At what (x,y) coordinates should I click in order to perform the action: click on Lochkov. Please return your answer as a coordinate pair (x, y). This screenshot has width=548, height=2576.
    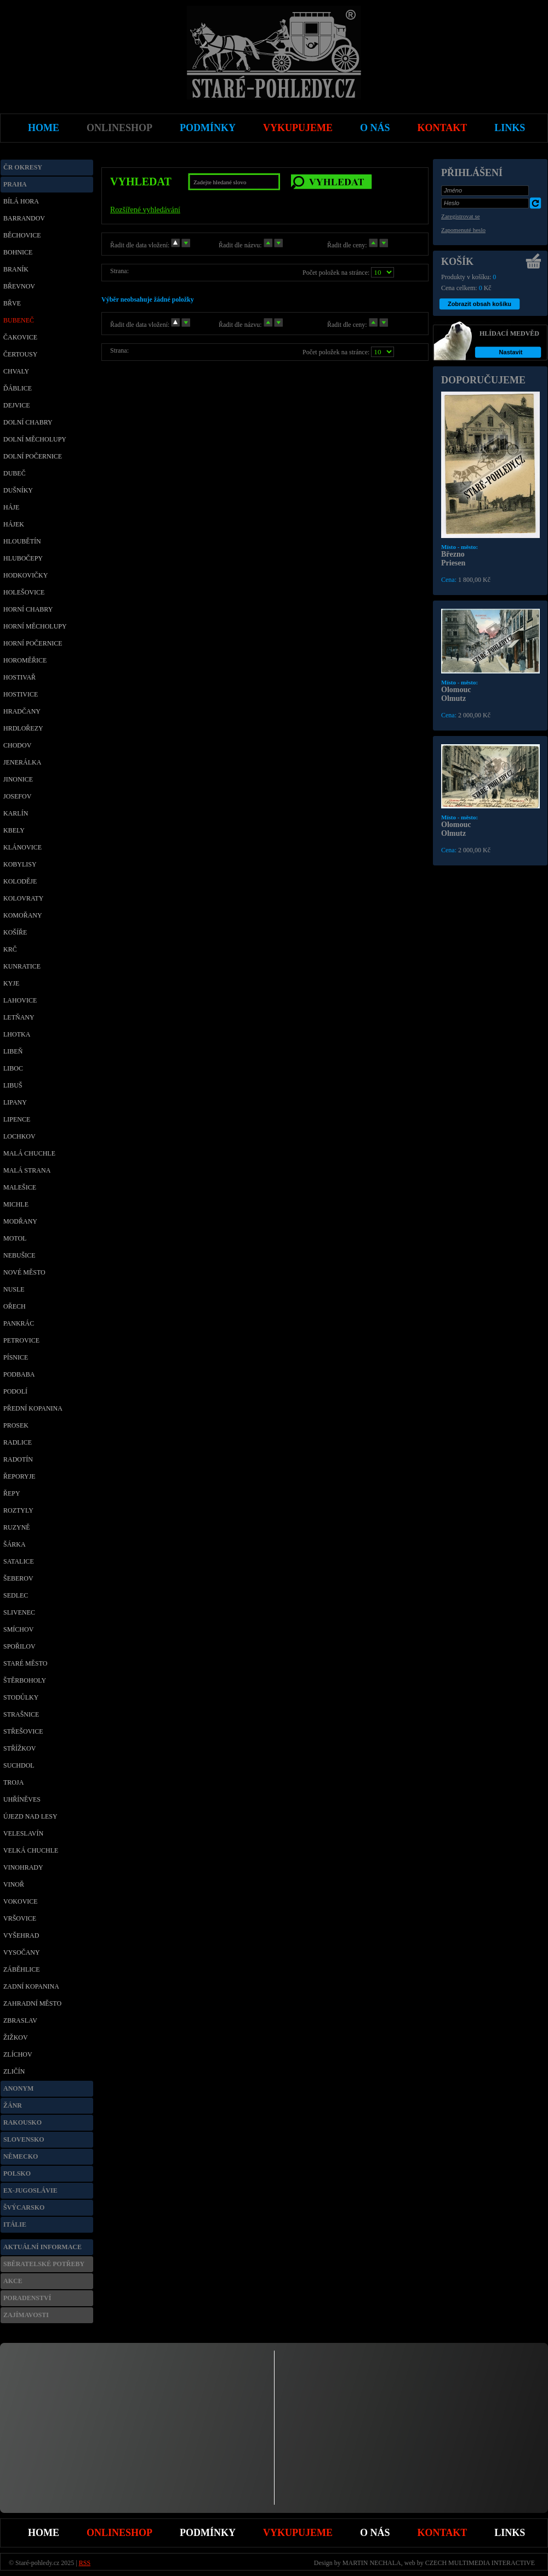
    Looking at the image, I should click on (19, 1136).